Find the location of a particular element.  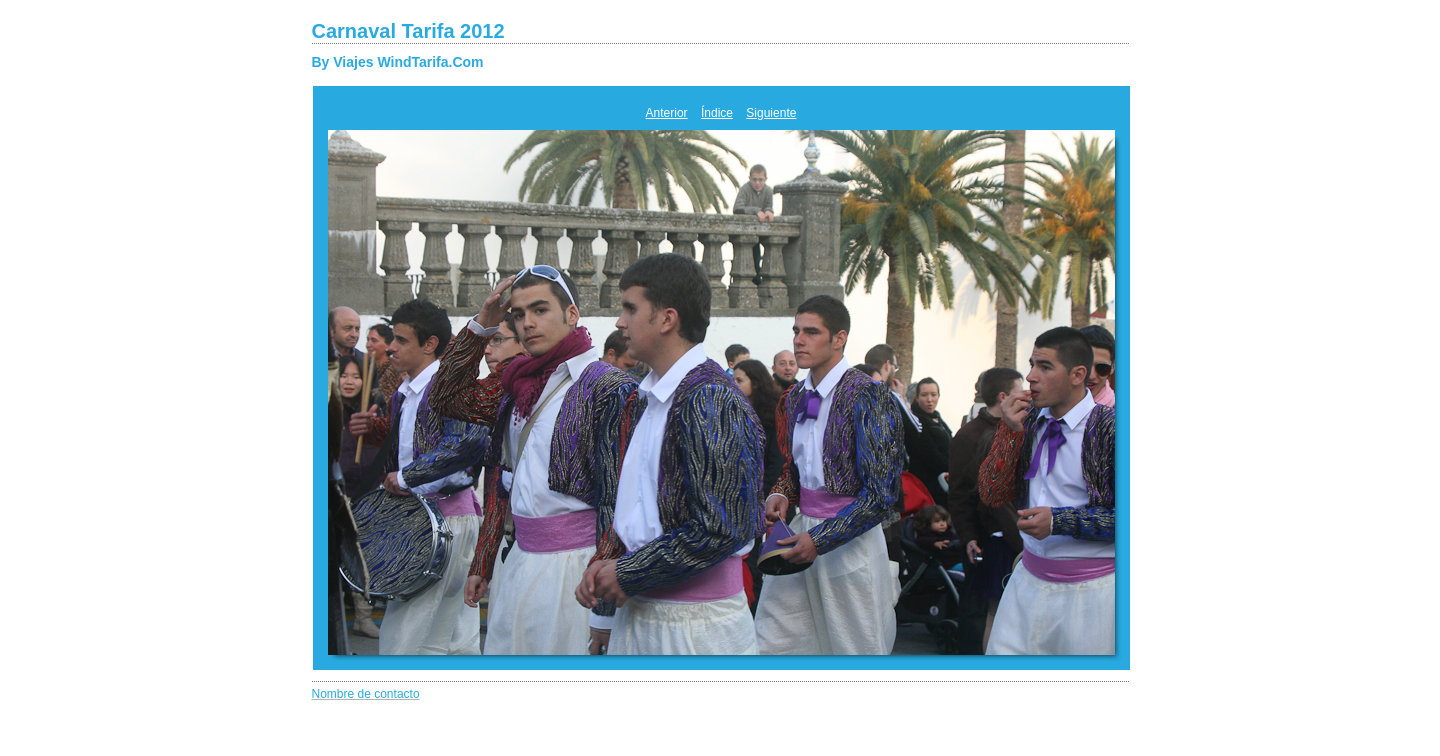

Índice is located at coordinates (717, 113).